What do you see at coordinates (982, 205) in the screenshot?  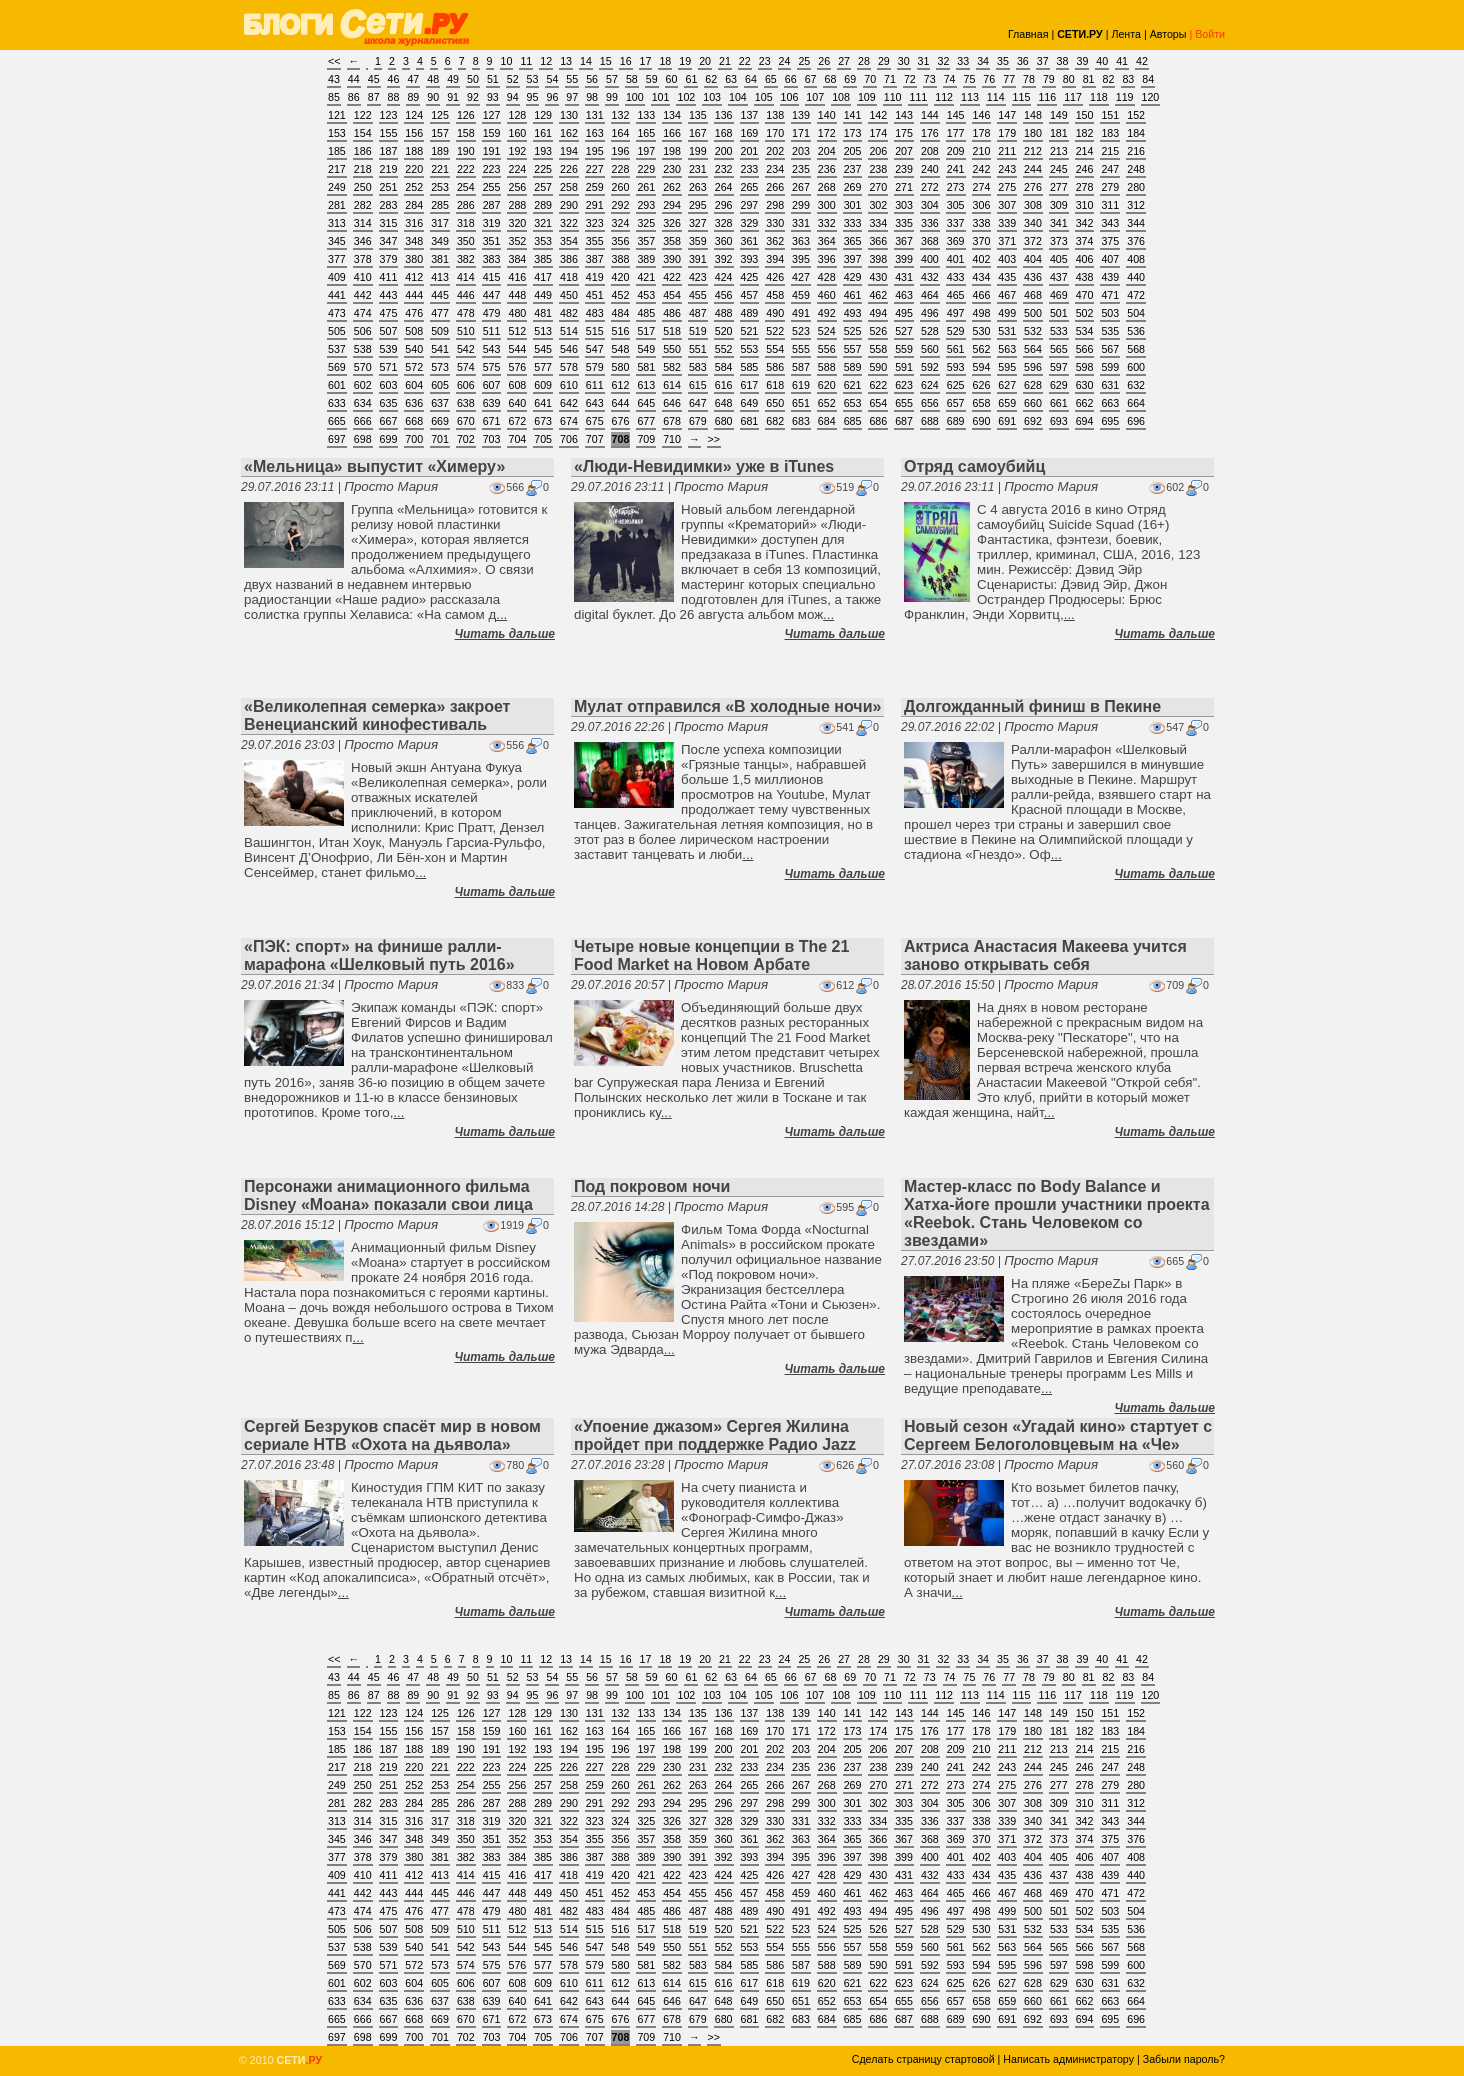 I see `306` at bounding box center [982, 205].